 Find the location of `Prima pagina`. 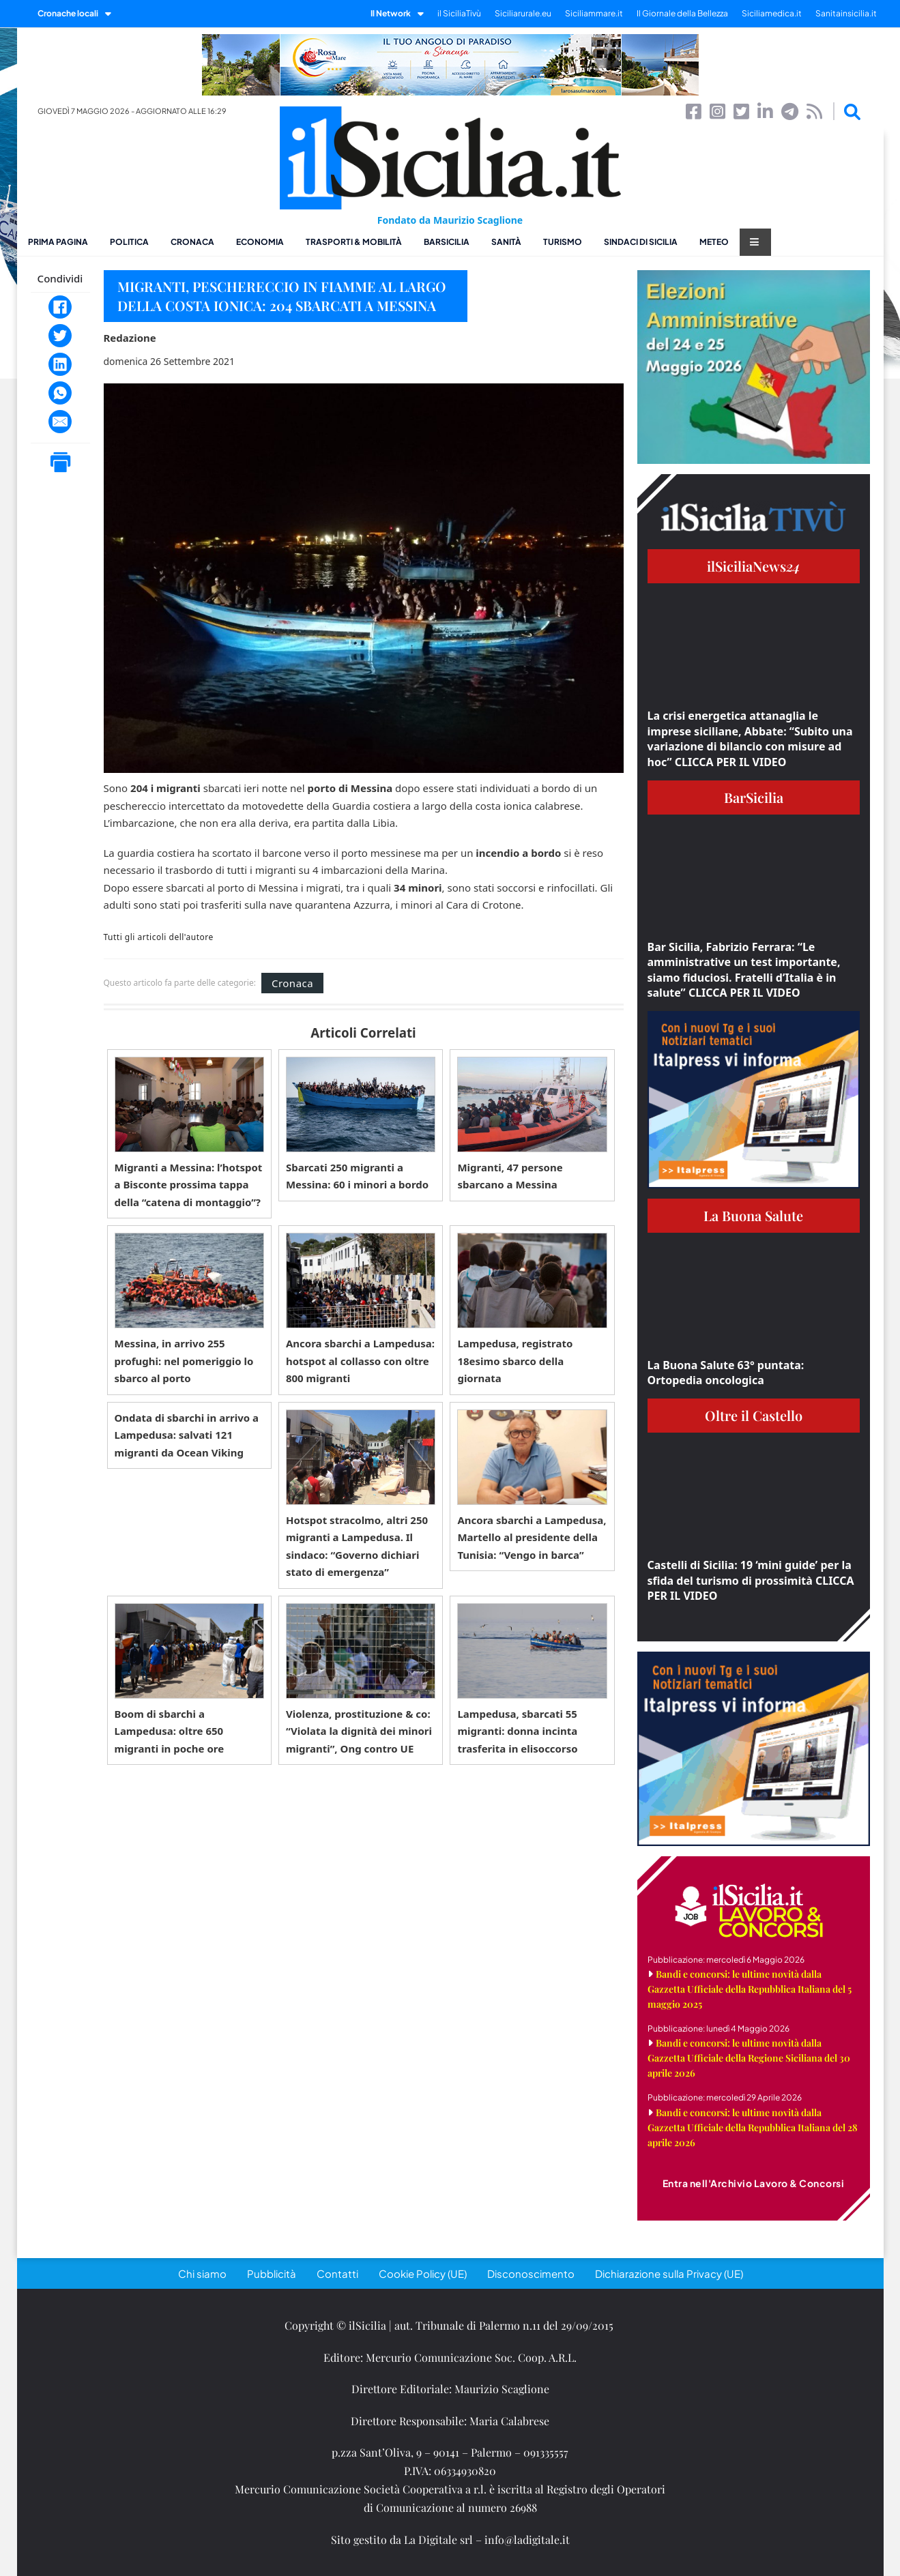

Prima pagina is located at coordinates (58, 242).